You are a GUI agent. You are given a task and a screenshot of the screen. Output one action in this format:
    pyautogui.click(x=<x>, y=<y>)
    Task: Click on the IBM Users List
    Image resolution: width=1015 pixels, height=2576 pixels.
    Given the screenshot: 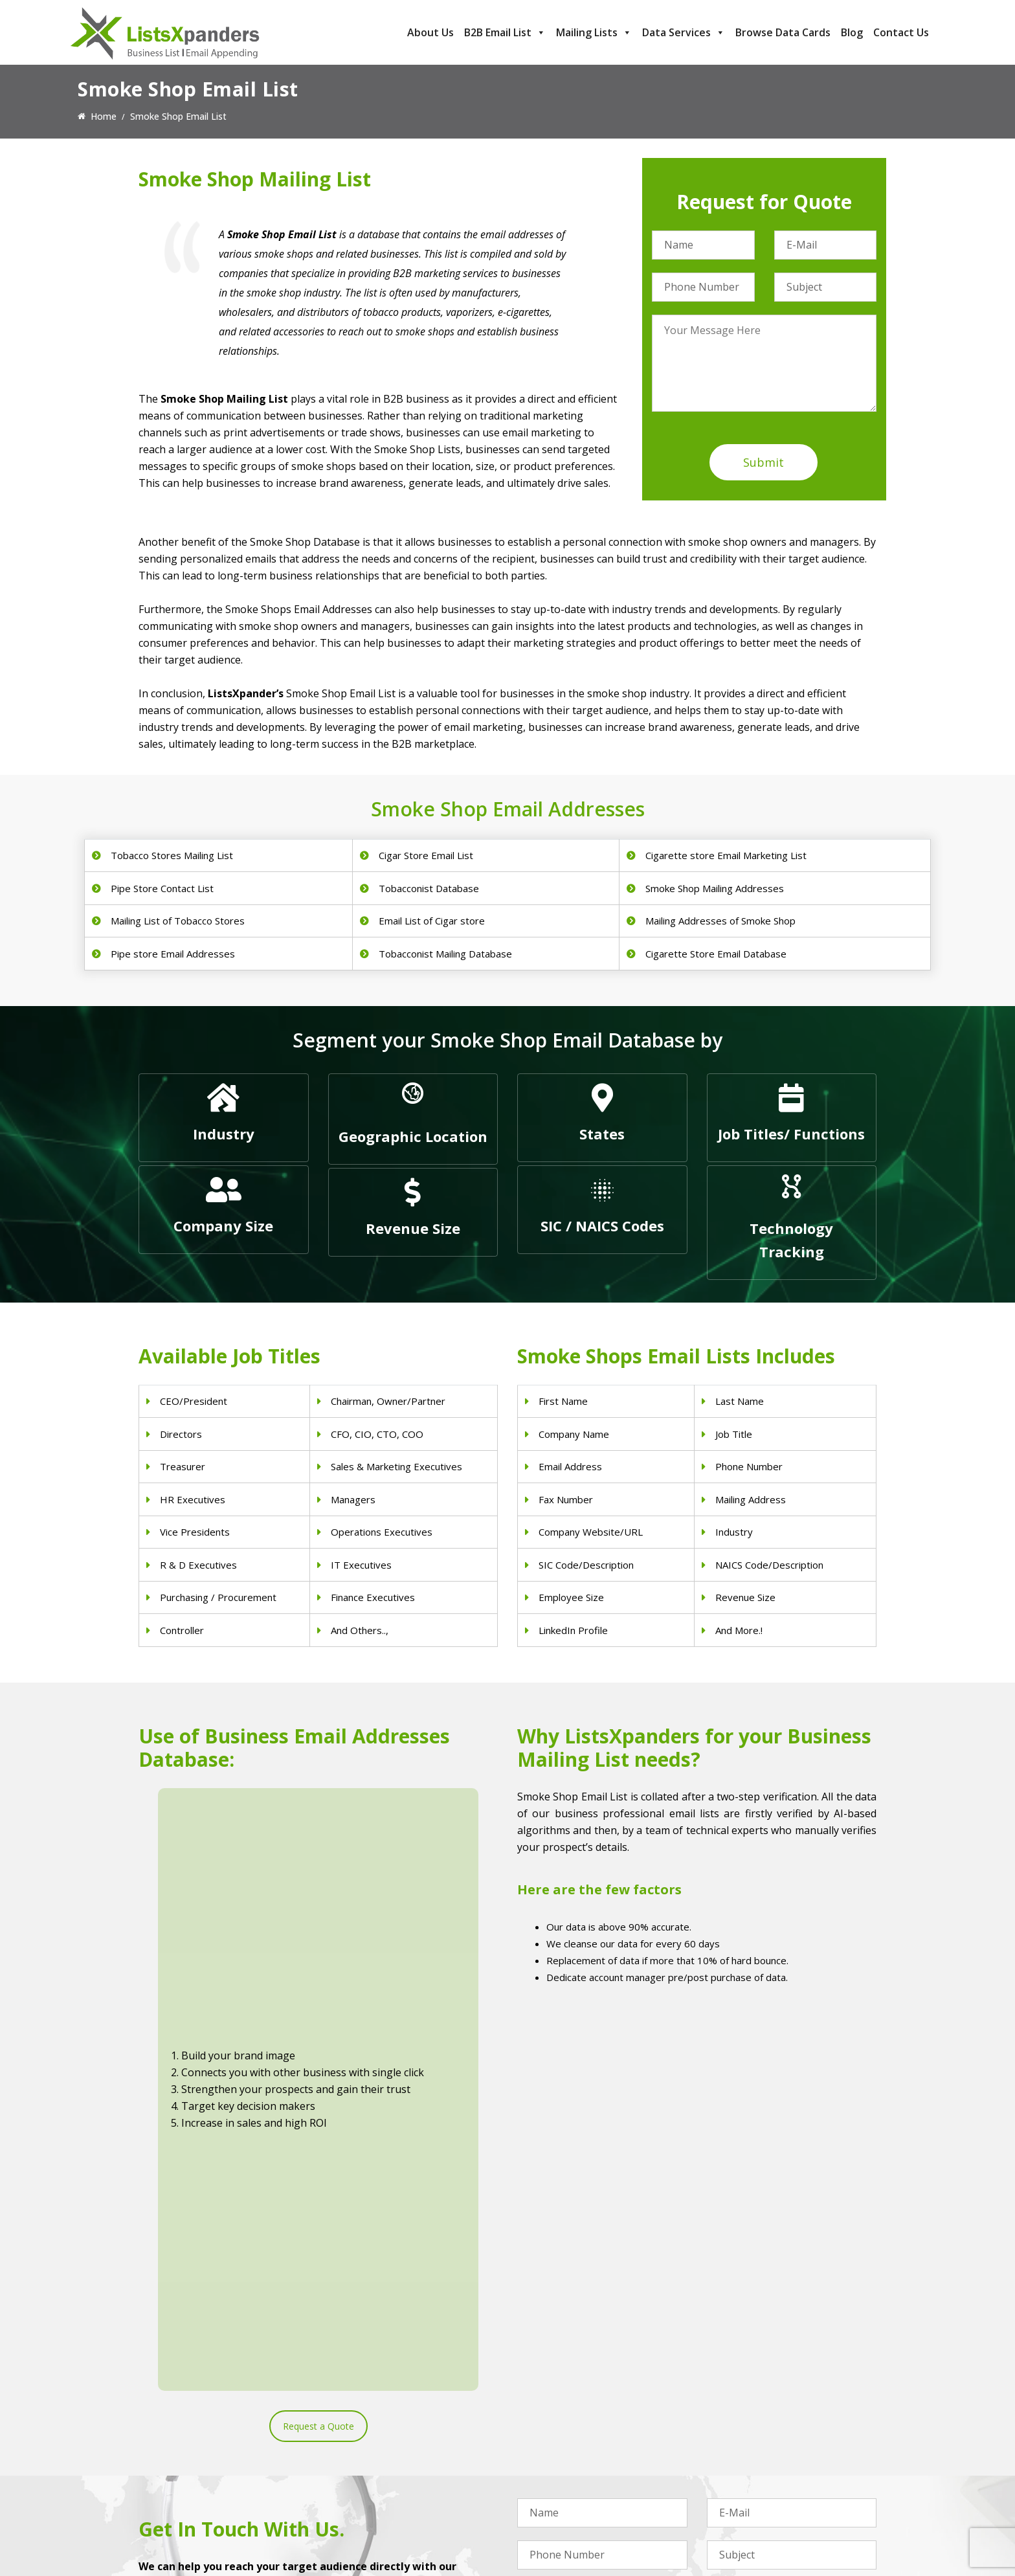 What is the action you would take?
    pyautogui.click(x=737, y=2500)
    